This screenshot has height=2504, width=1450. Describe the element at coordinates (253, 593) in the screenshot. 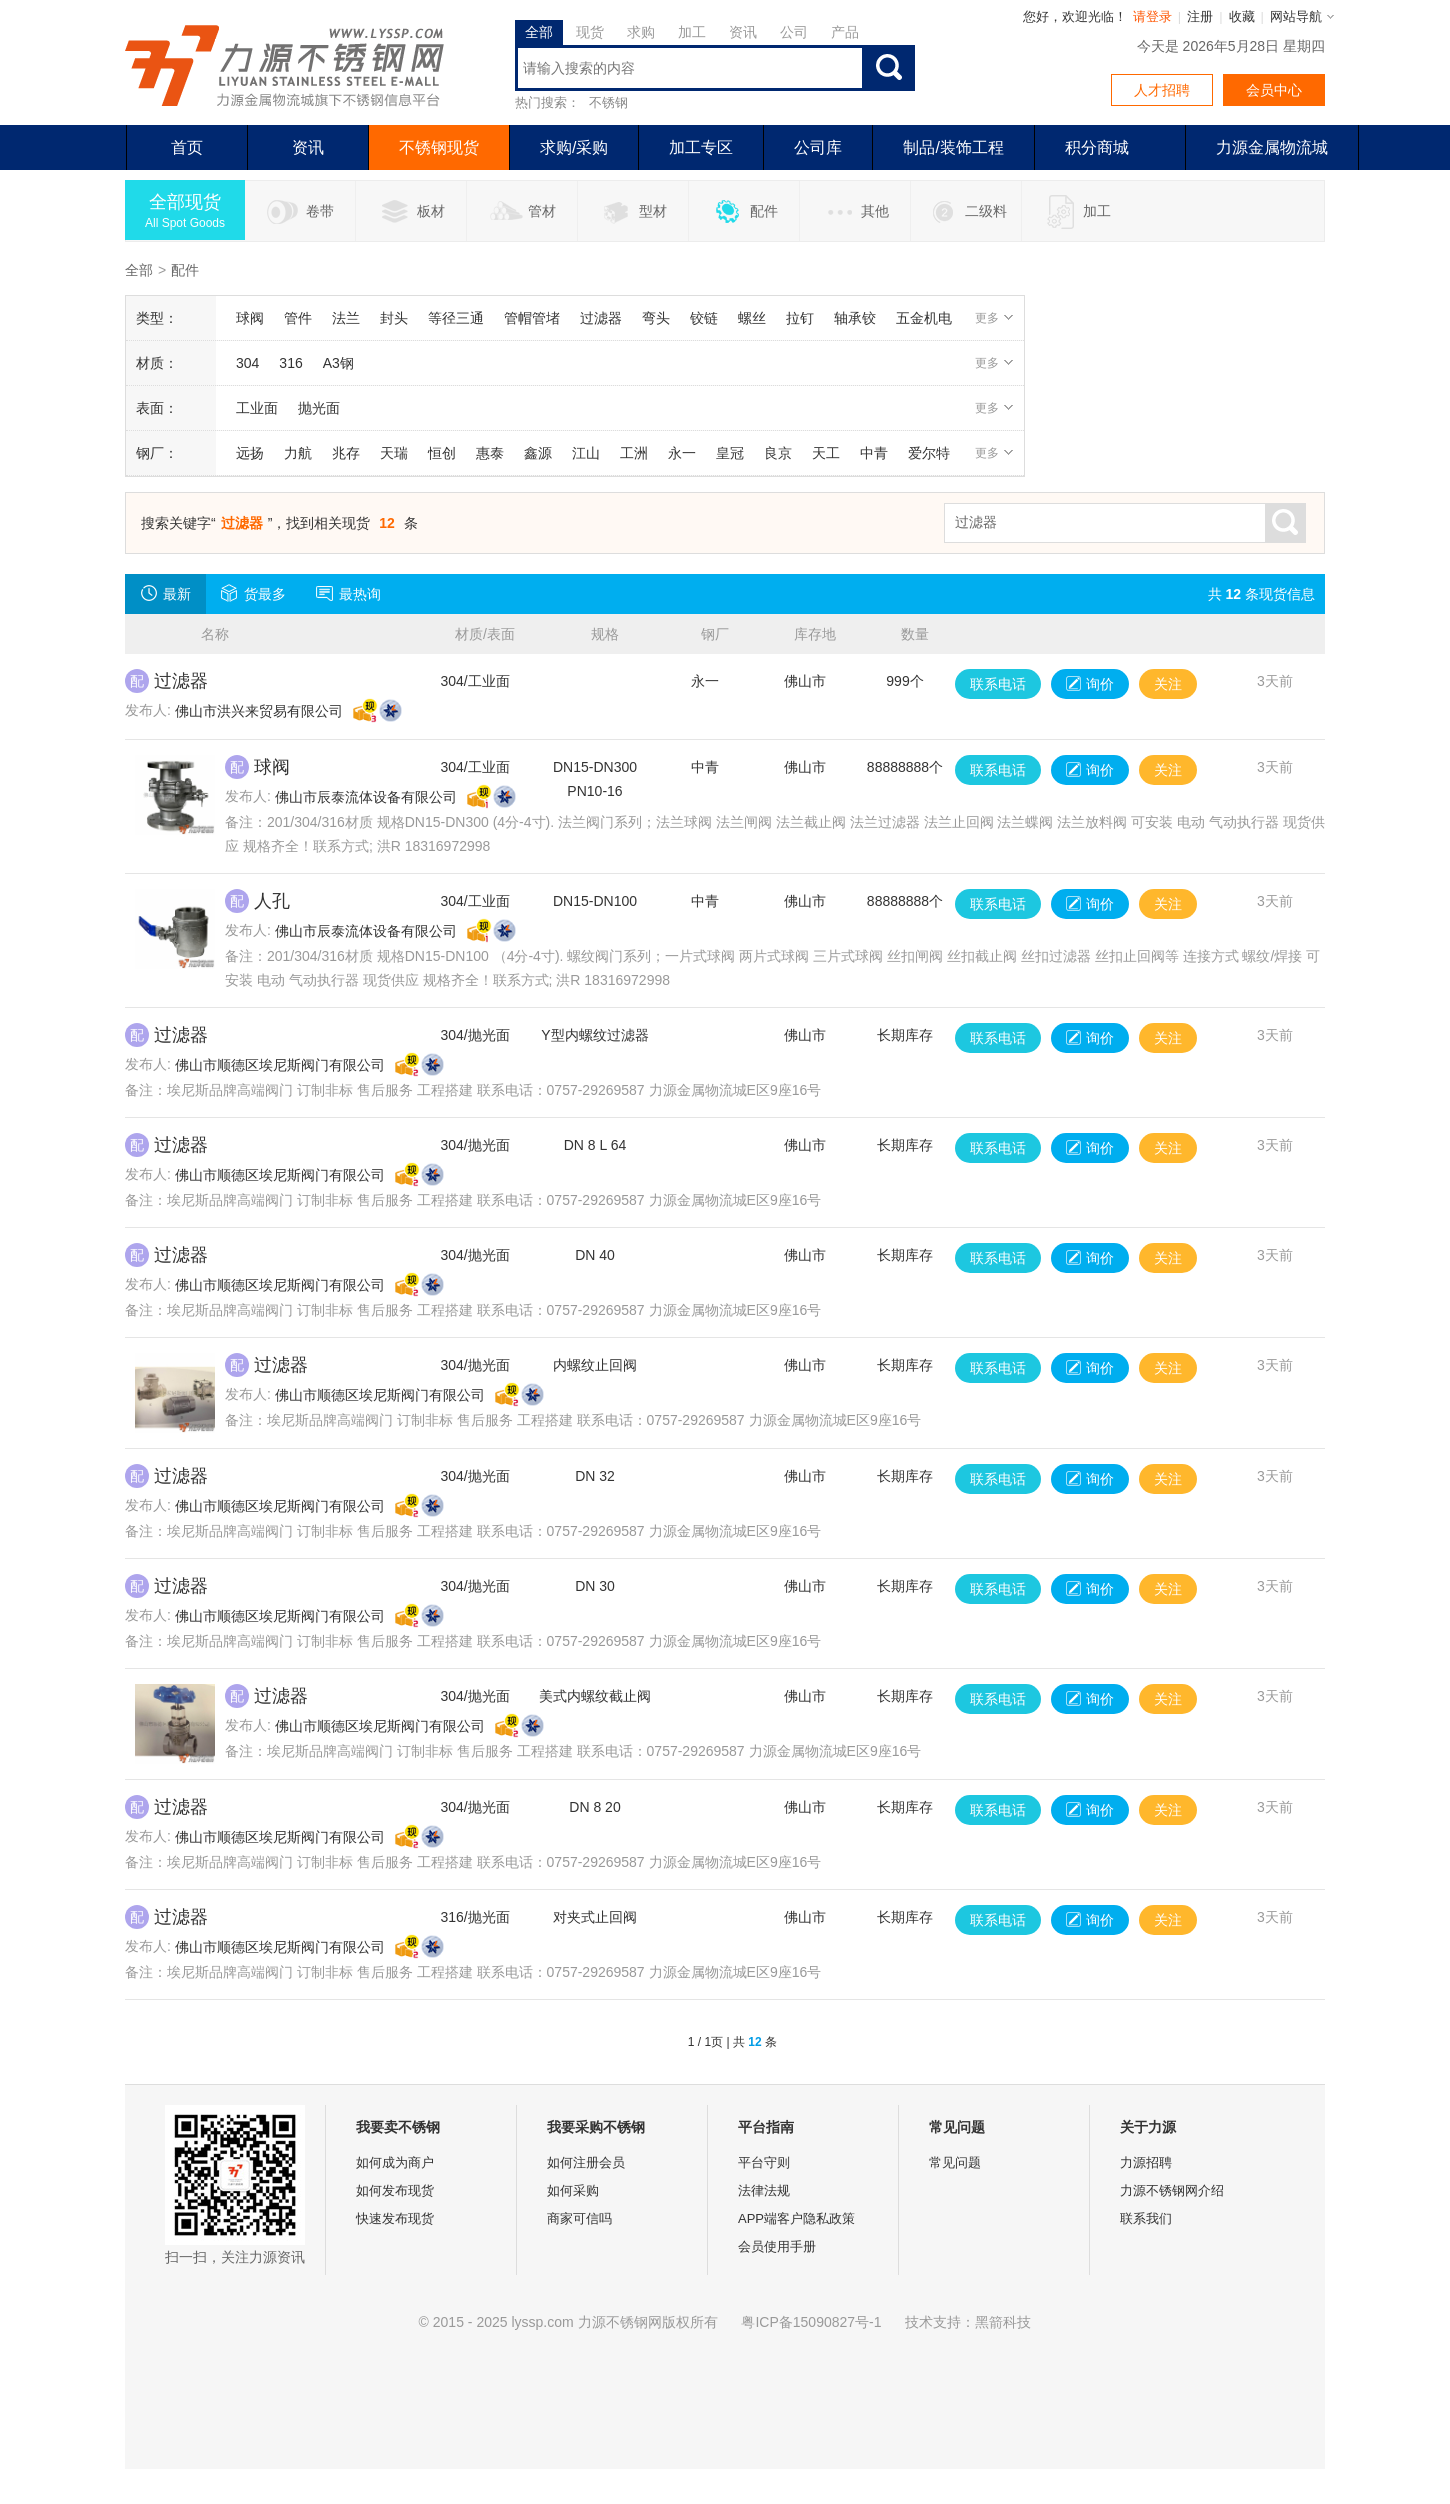

I see `货最多` at that location.